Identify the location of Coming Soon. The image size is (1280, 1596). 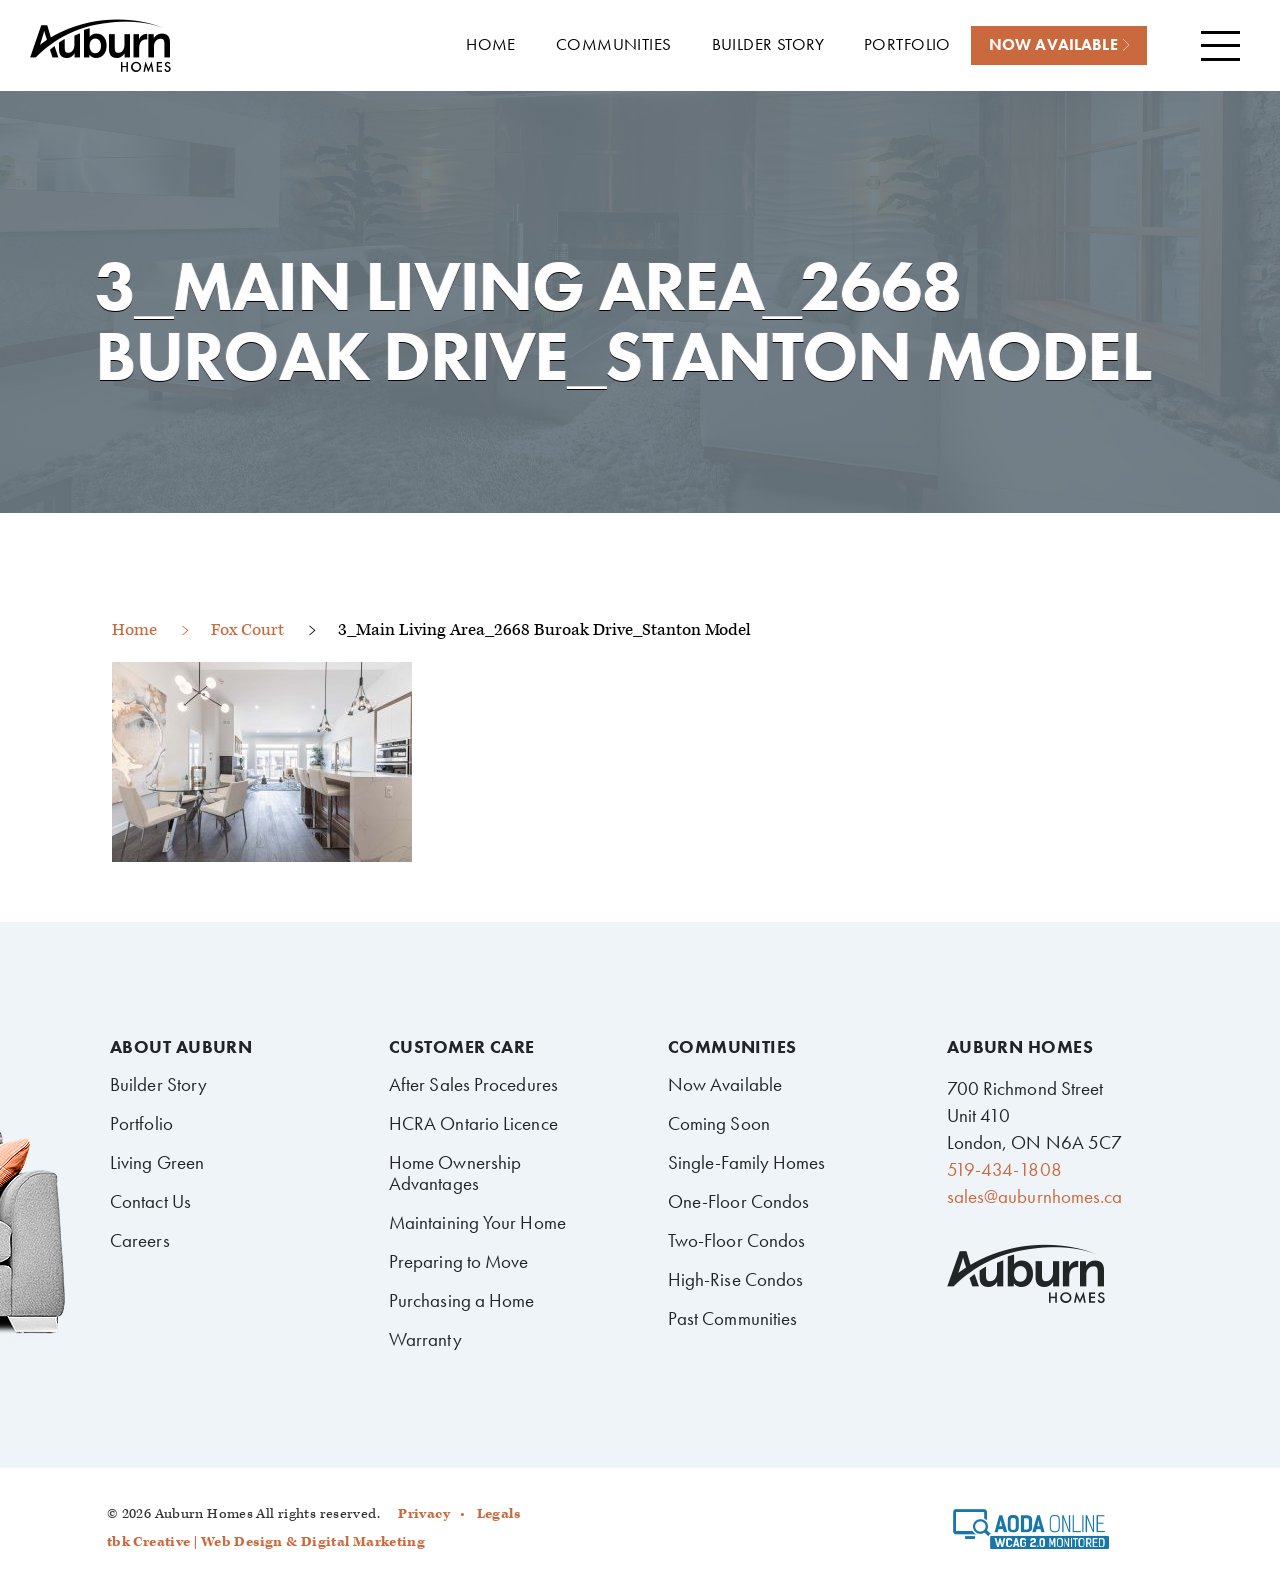
(719, 1123).